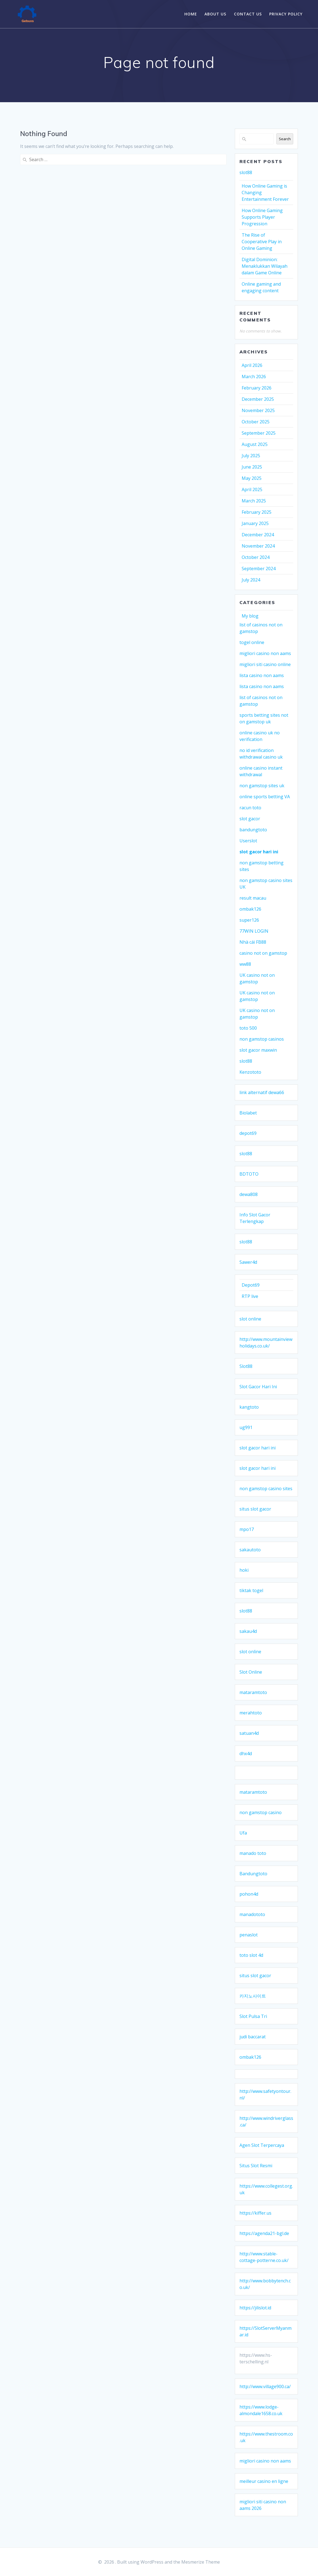 This screenshot has height=2576, width=318. I want to click on dewa808, so click(248, 1194).